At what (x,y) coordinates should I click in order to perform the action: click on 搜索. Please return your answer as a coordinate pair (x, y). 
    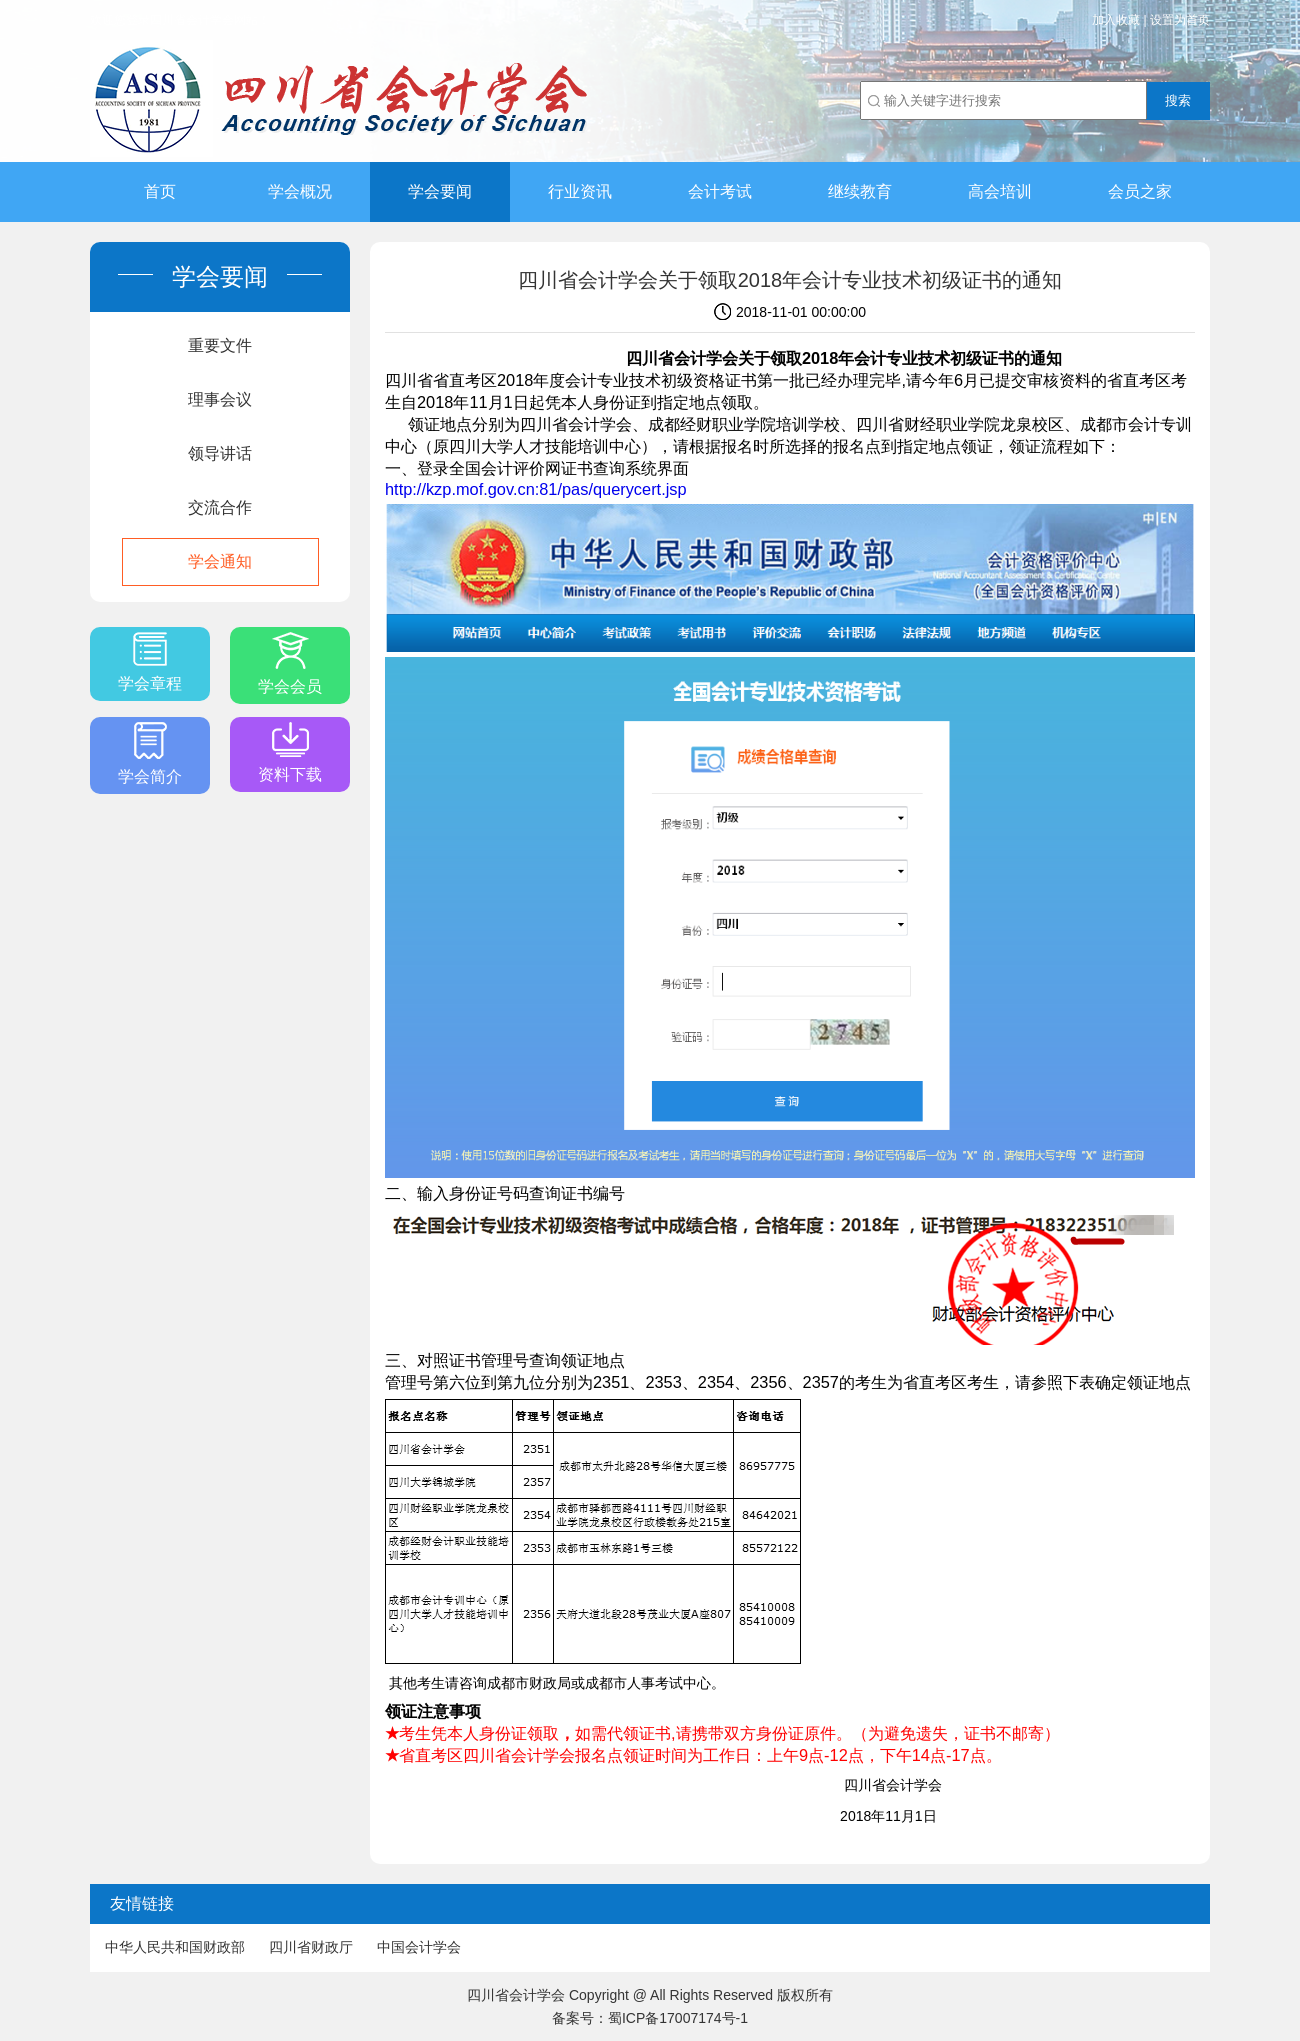
    Looking at the image, I should click on (1178, 100).